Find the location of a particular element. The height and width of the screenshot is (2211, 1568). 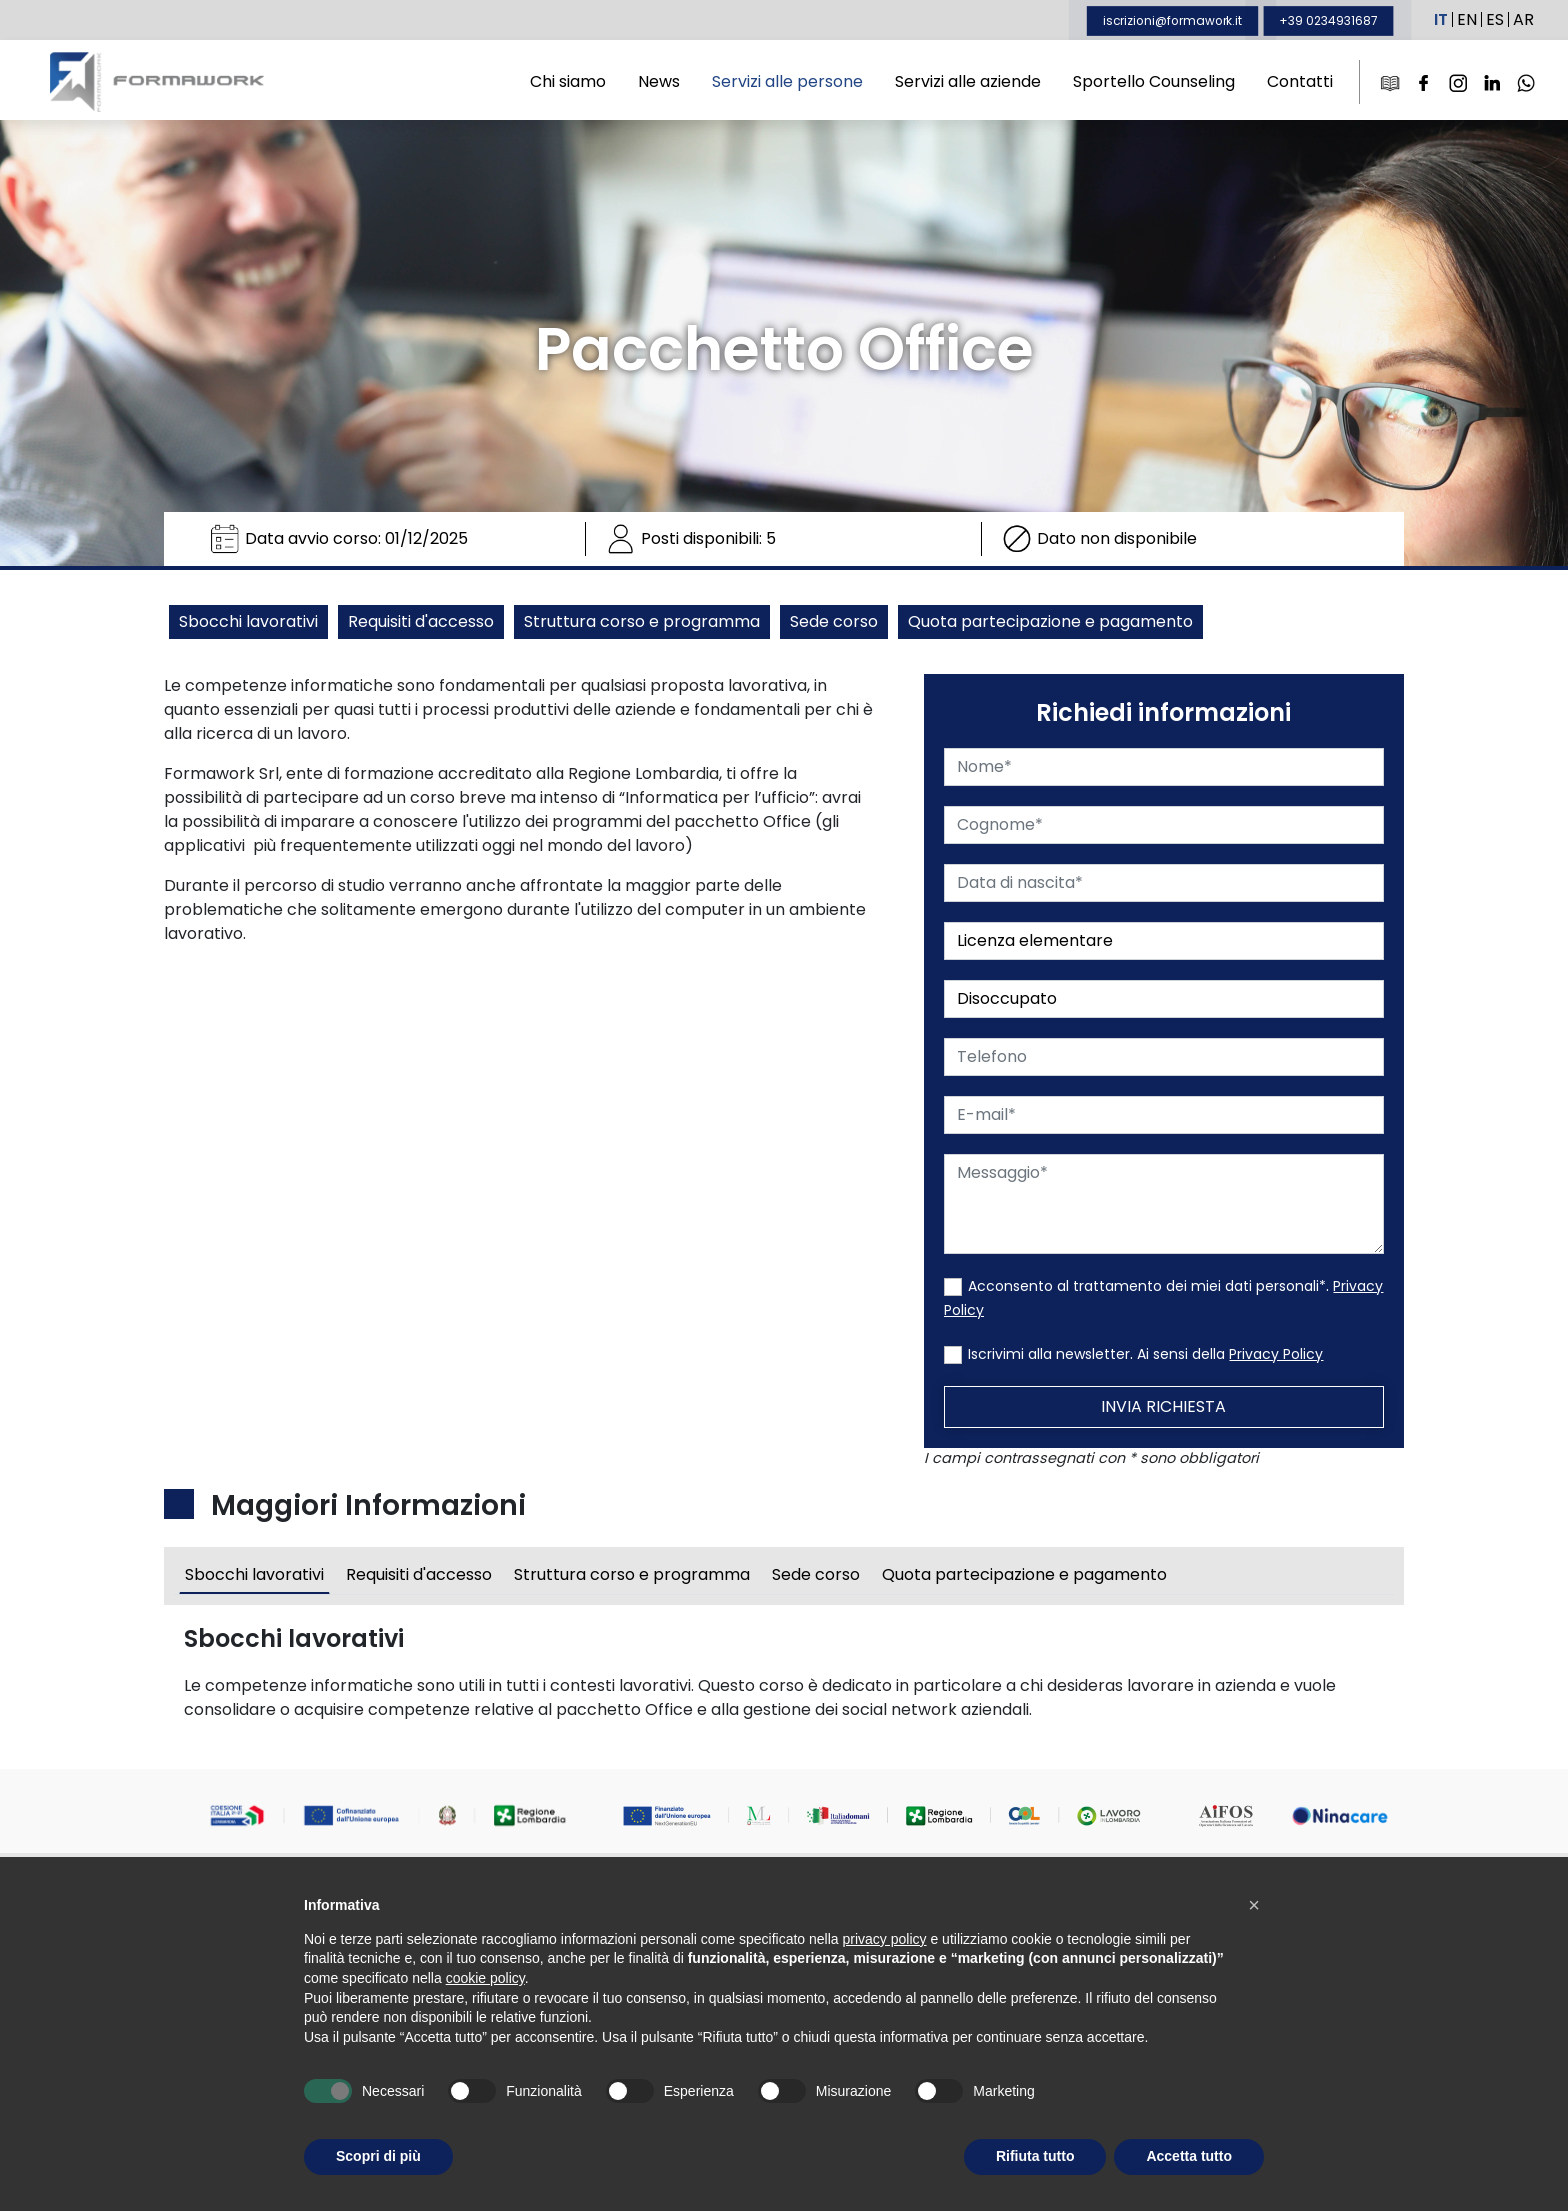

Servizi alle persone is located at coordinates (787, 81).